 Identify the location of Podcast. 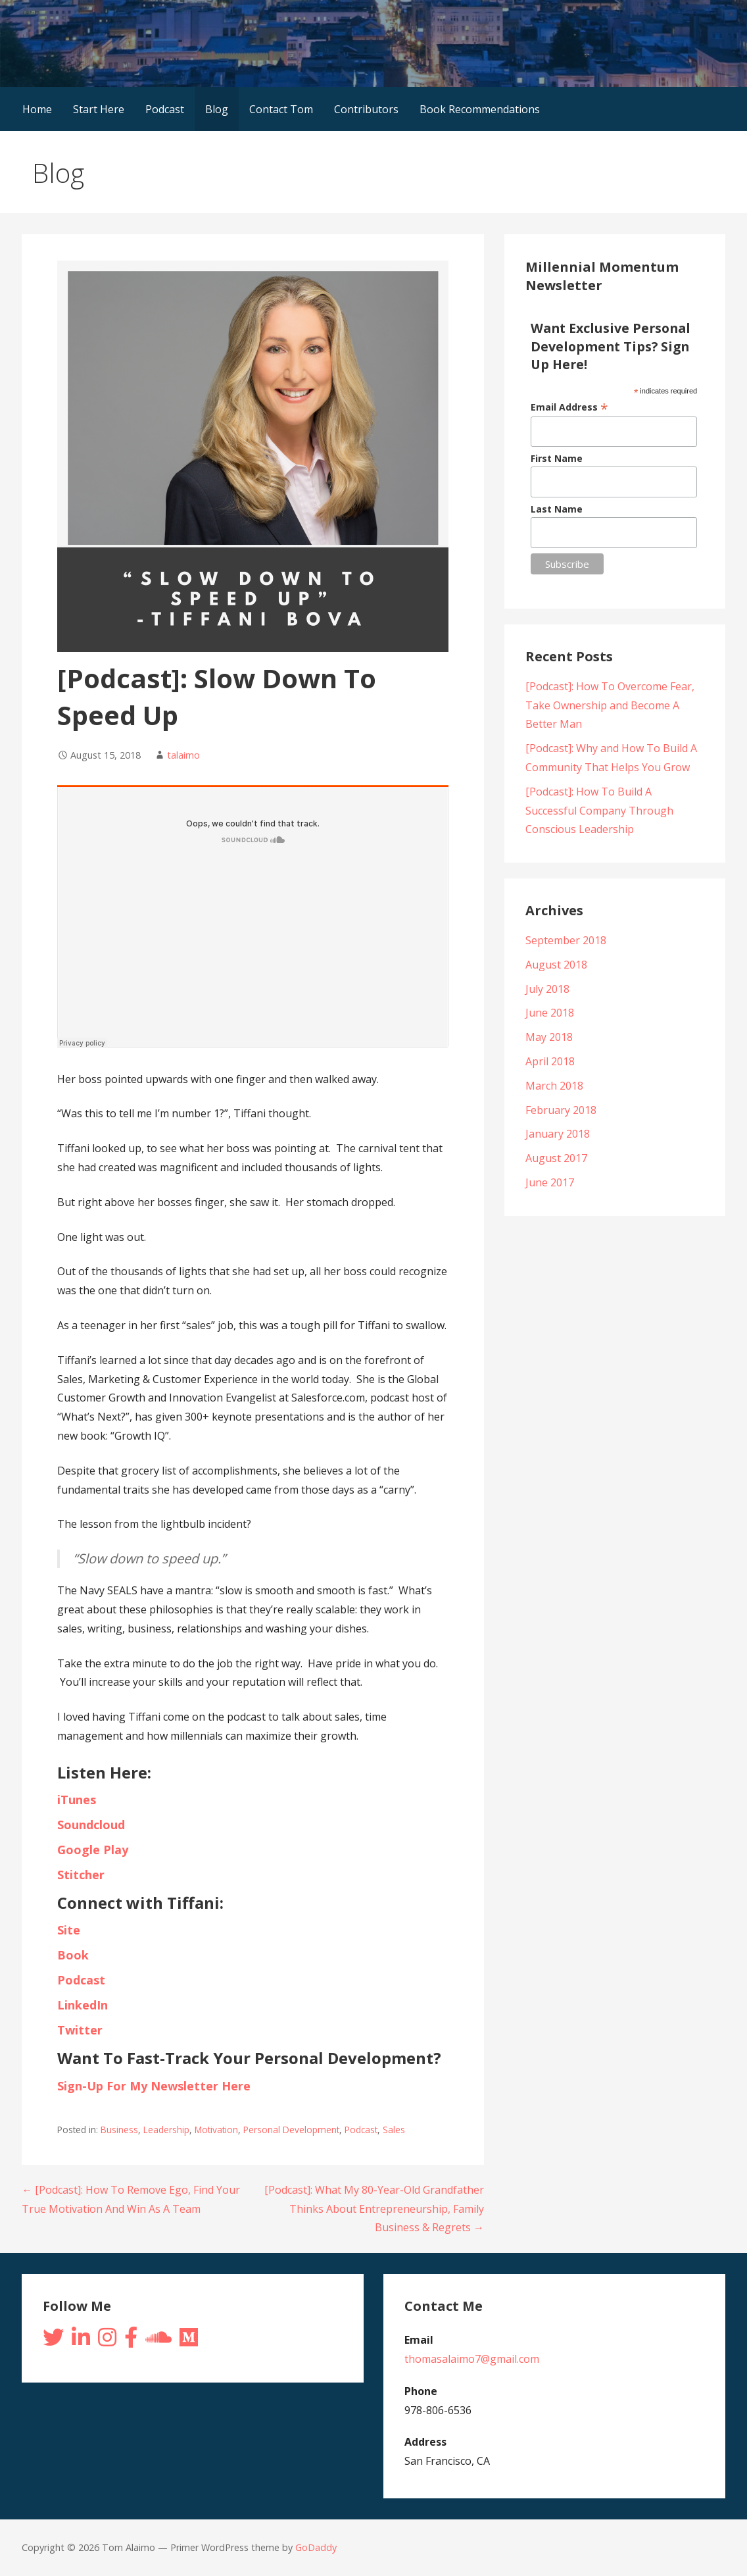
(164, 109).